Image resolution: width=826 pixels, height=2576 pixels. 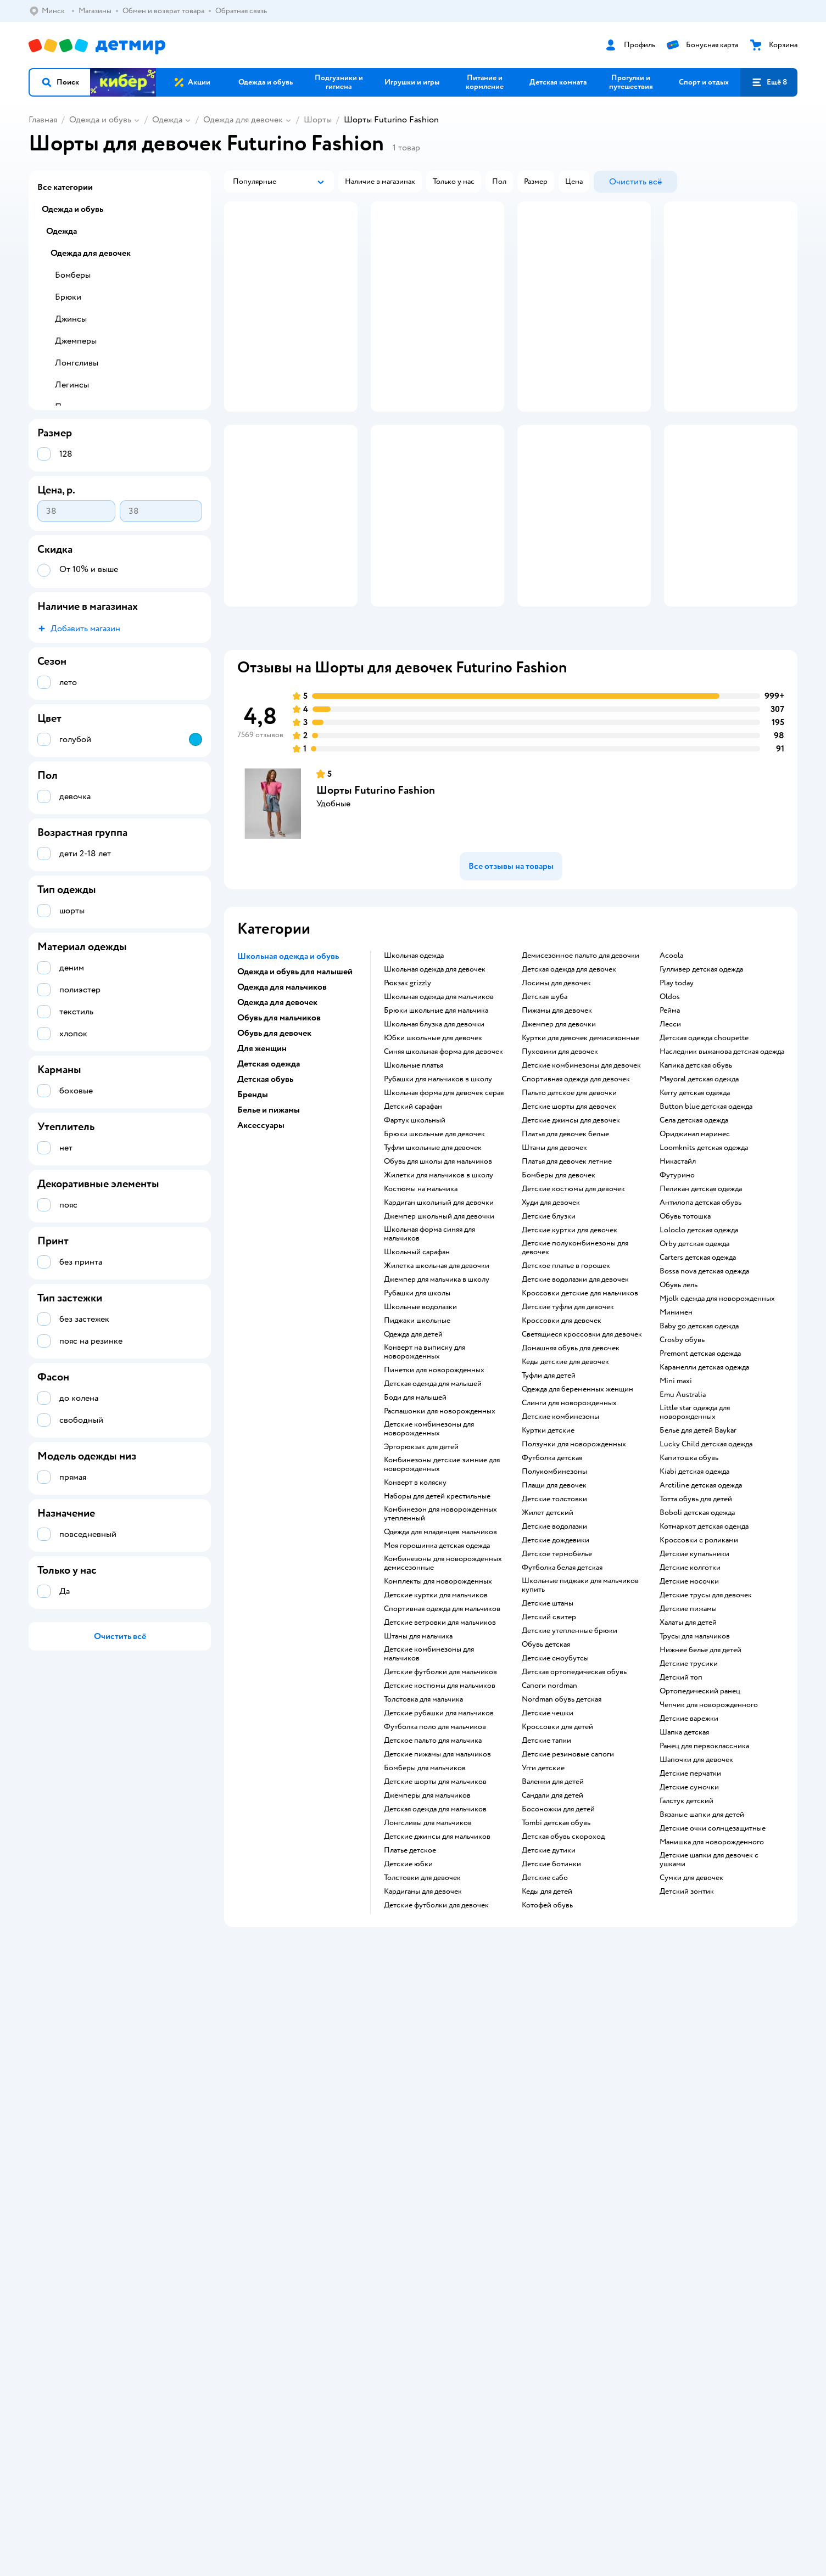 I want to click on Жилетка школьная для девочки, so click(x=436, y=1371).